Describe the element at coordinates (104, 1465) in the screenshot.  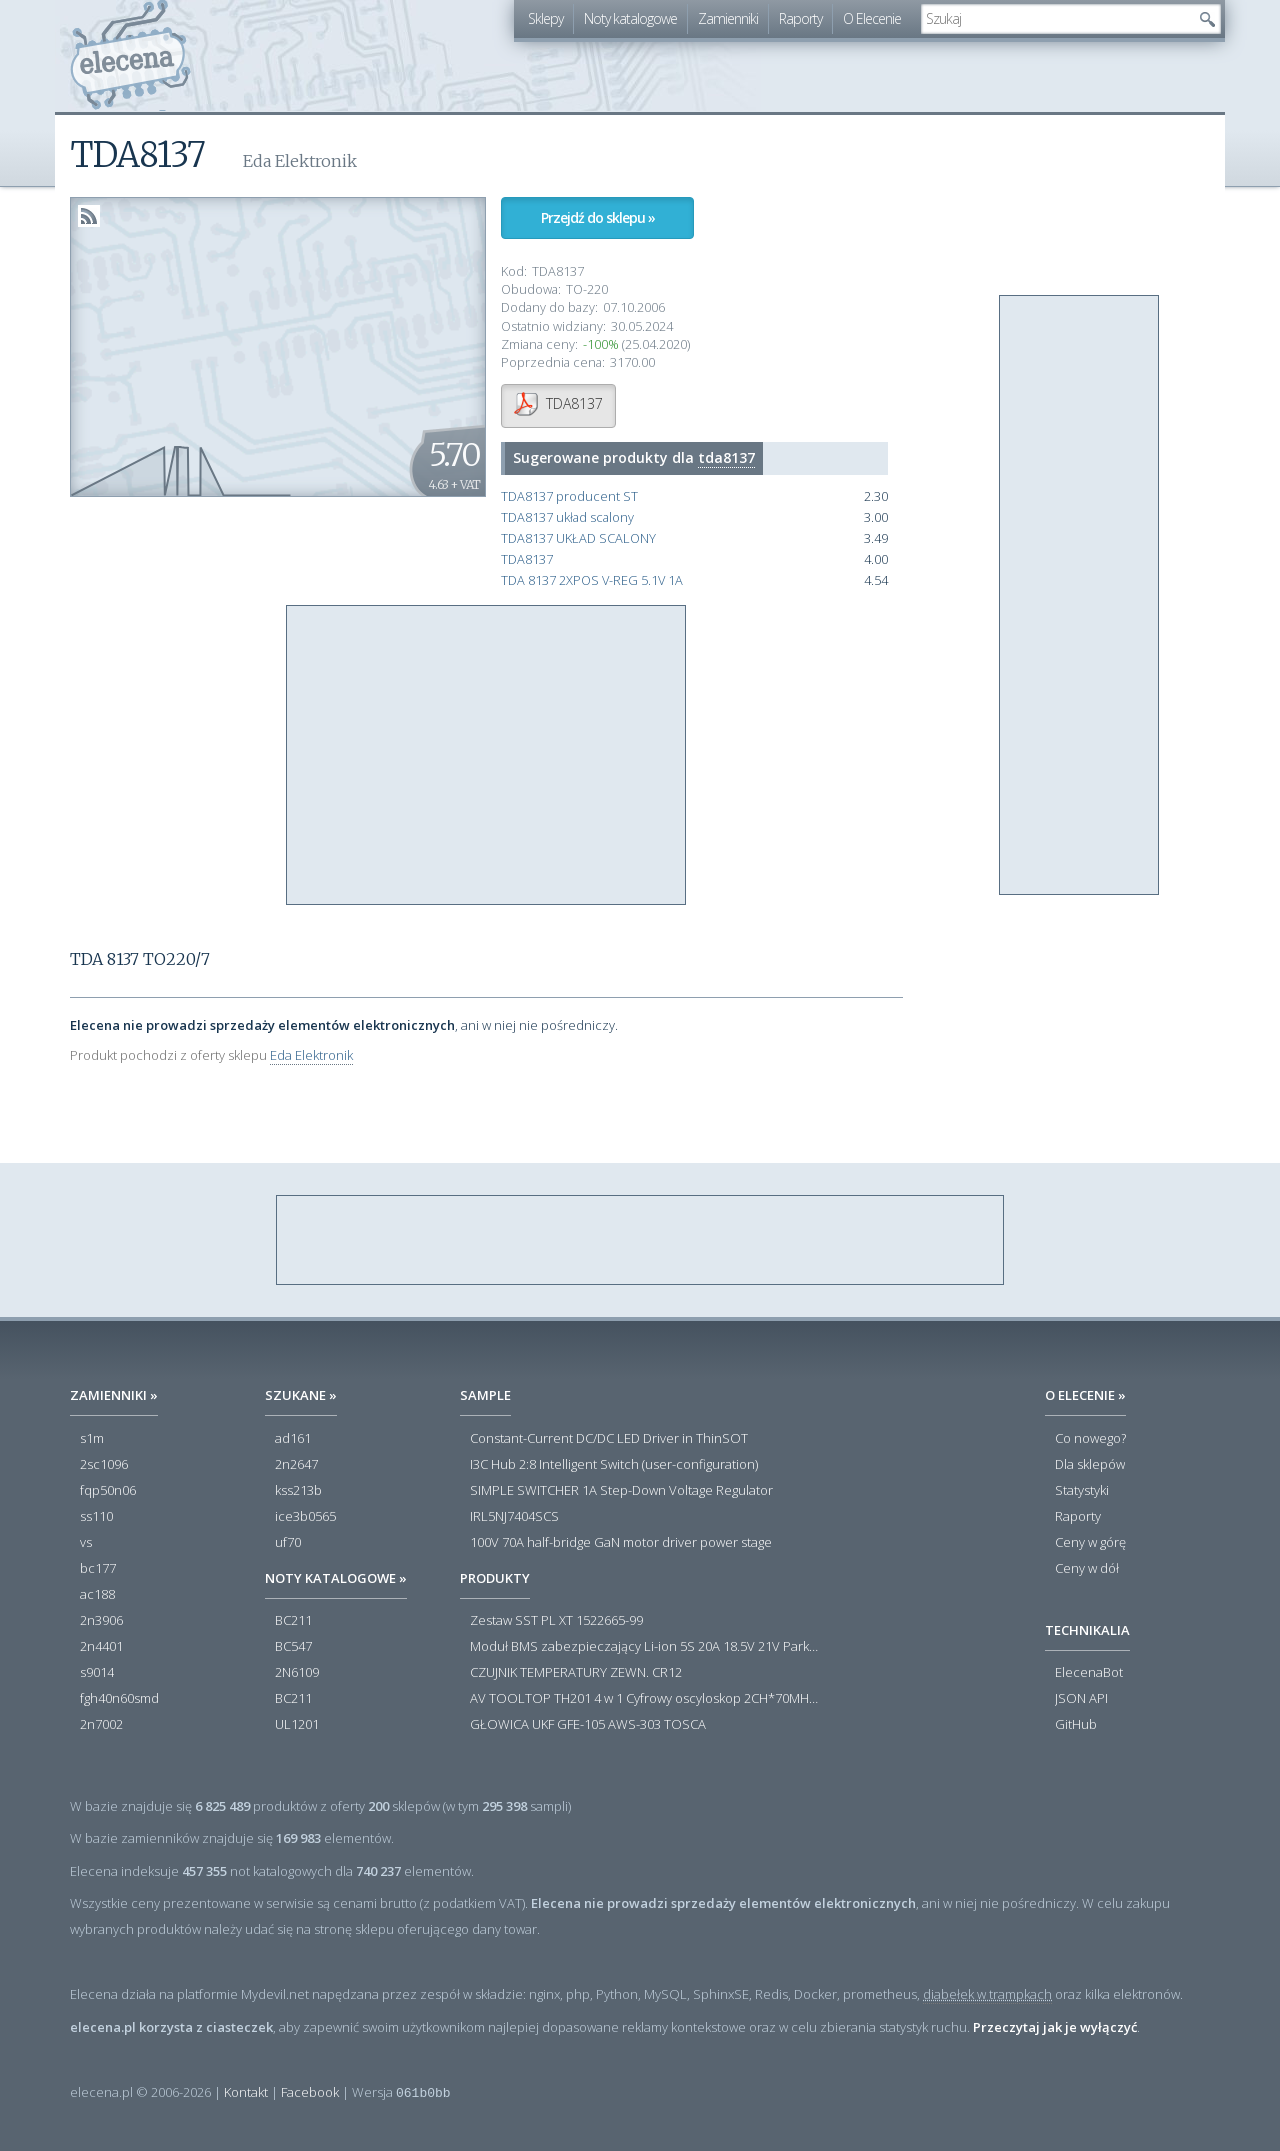
I see `2sc1096` at that location.